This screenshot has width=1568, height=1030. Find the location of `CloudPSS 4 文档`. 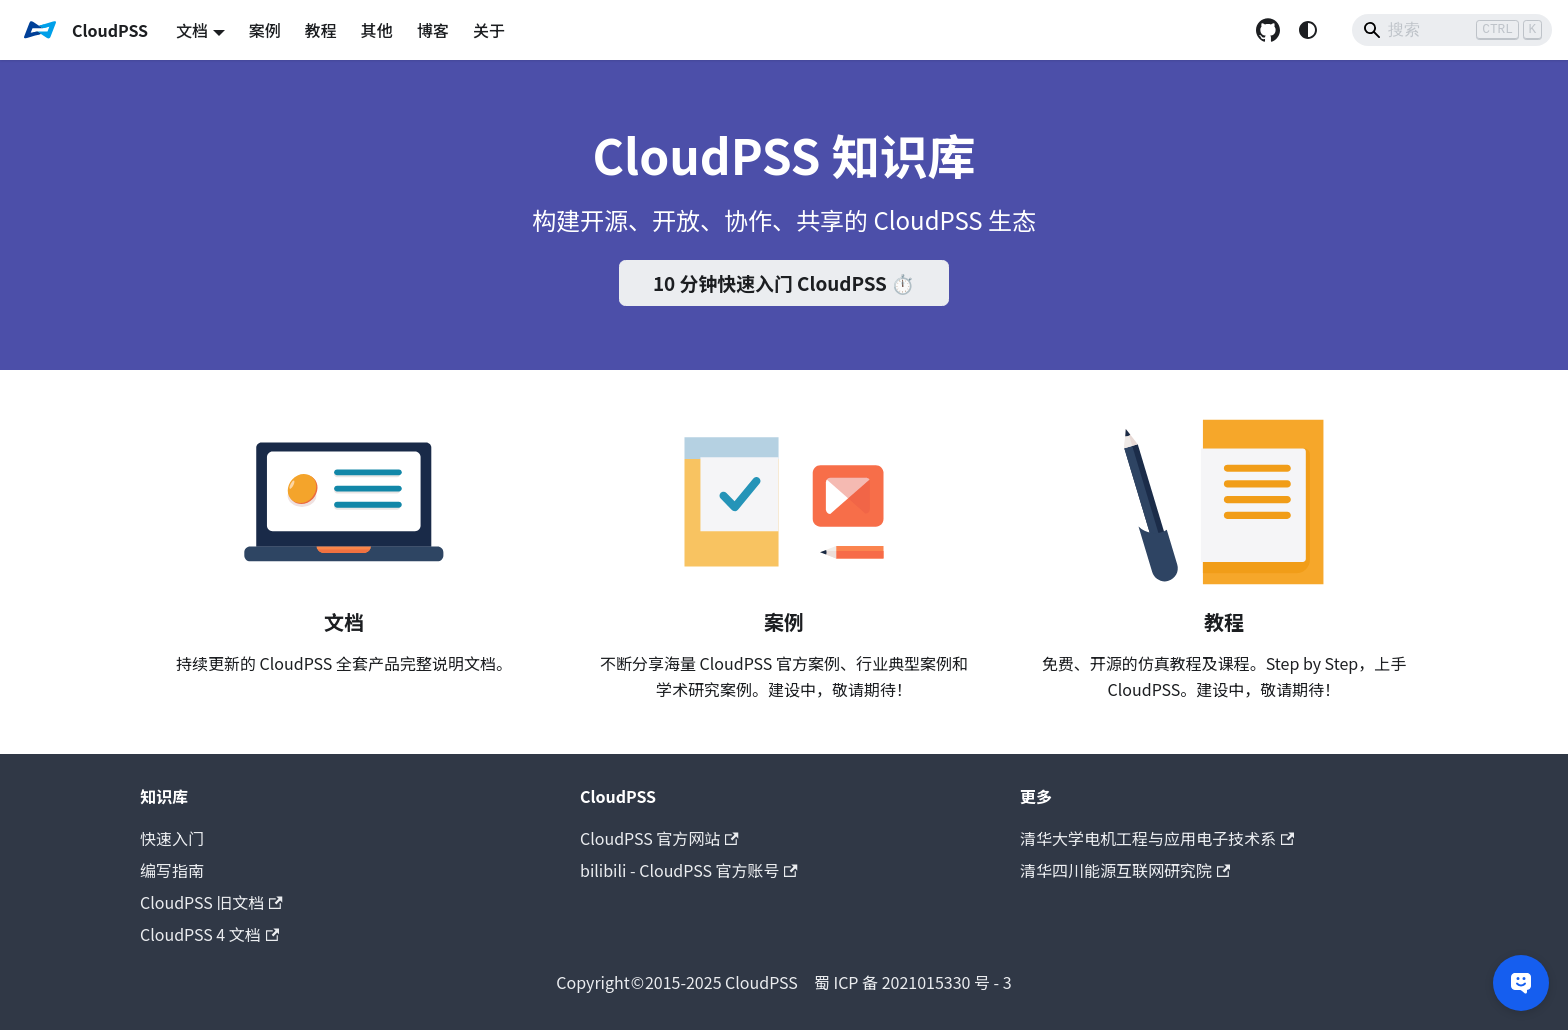

CloudPSS 4 文档 is located at coordinates (209, 934).